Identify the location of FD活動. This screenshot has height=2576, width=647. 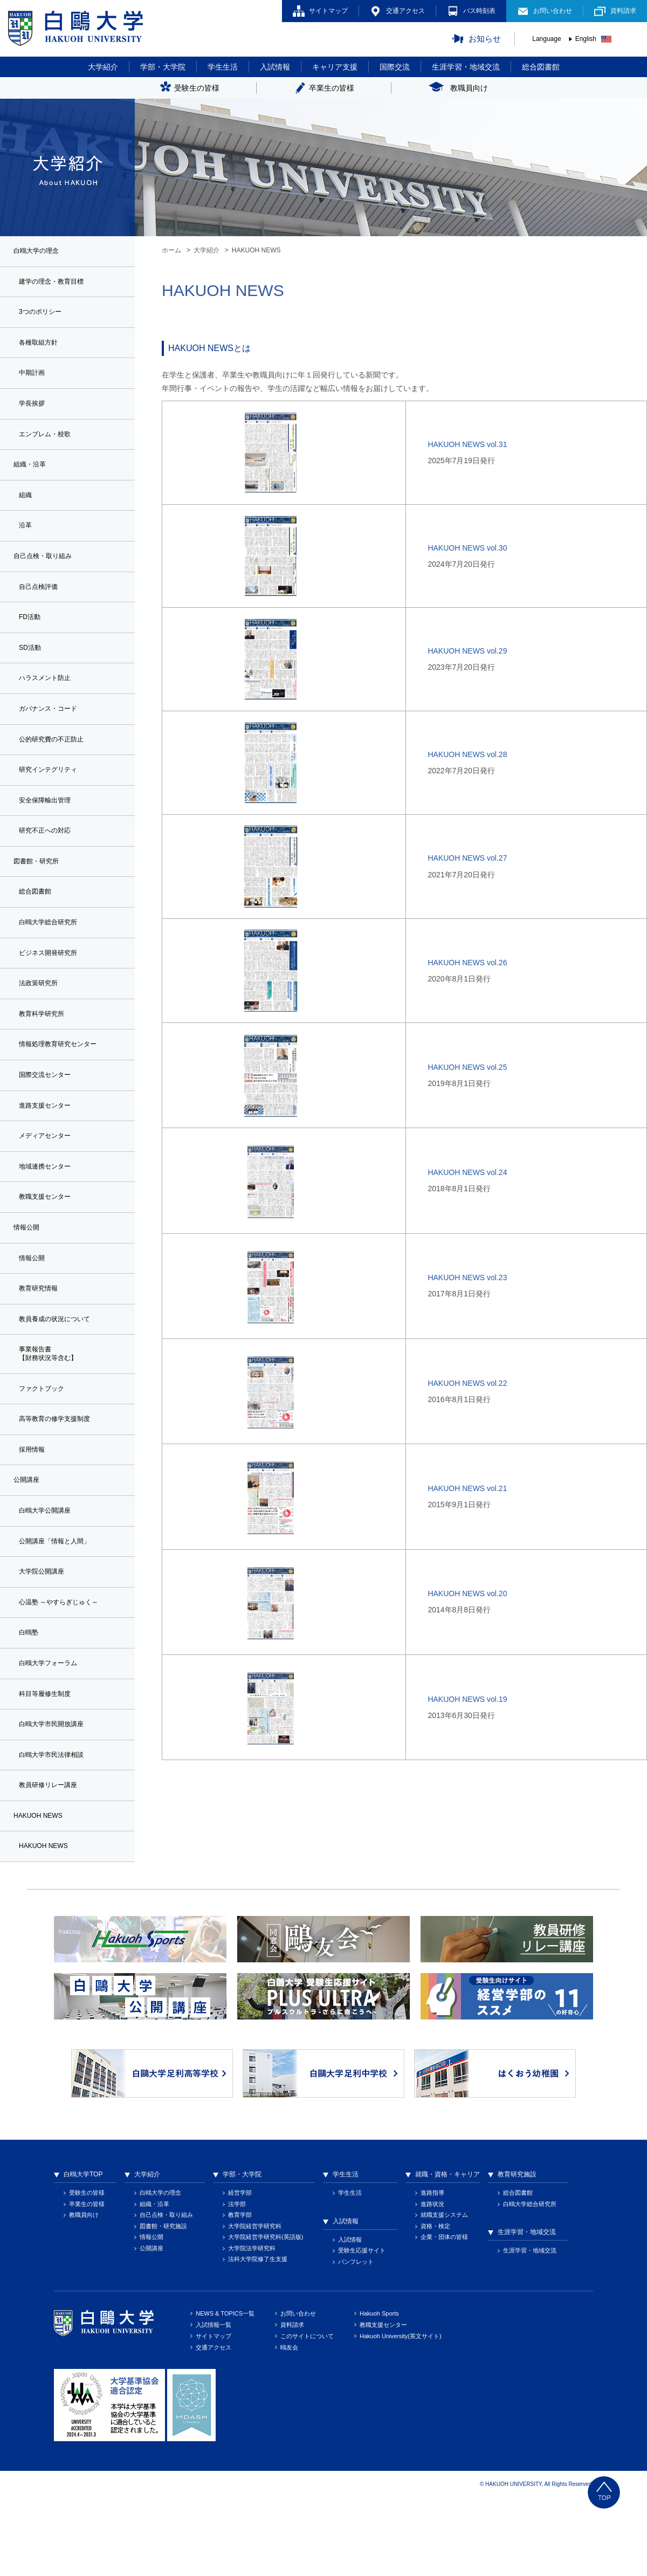
(31, 634).